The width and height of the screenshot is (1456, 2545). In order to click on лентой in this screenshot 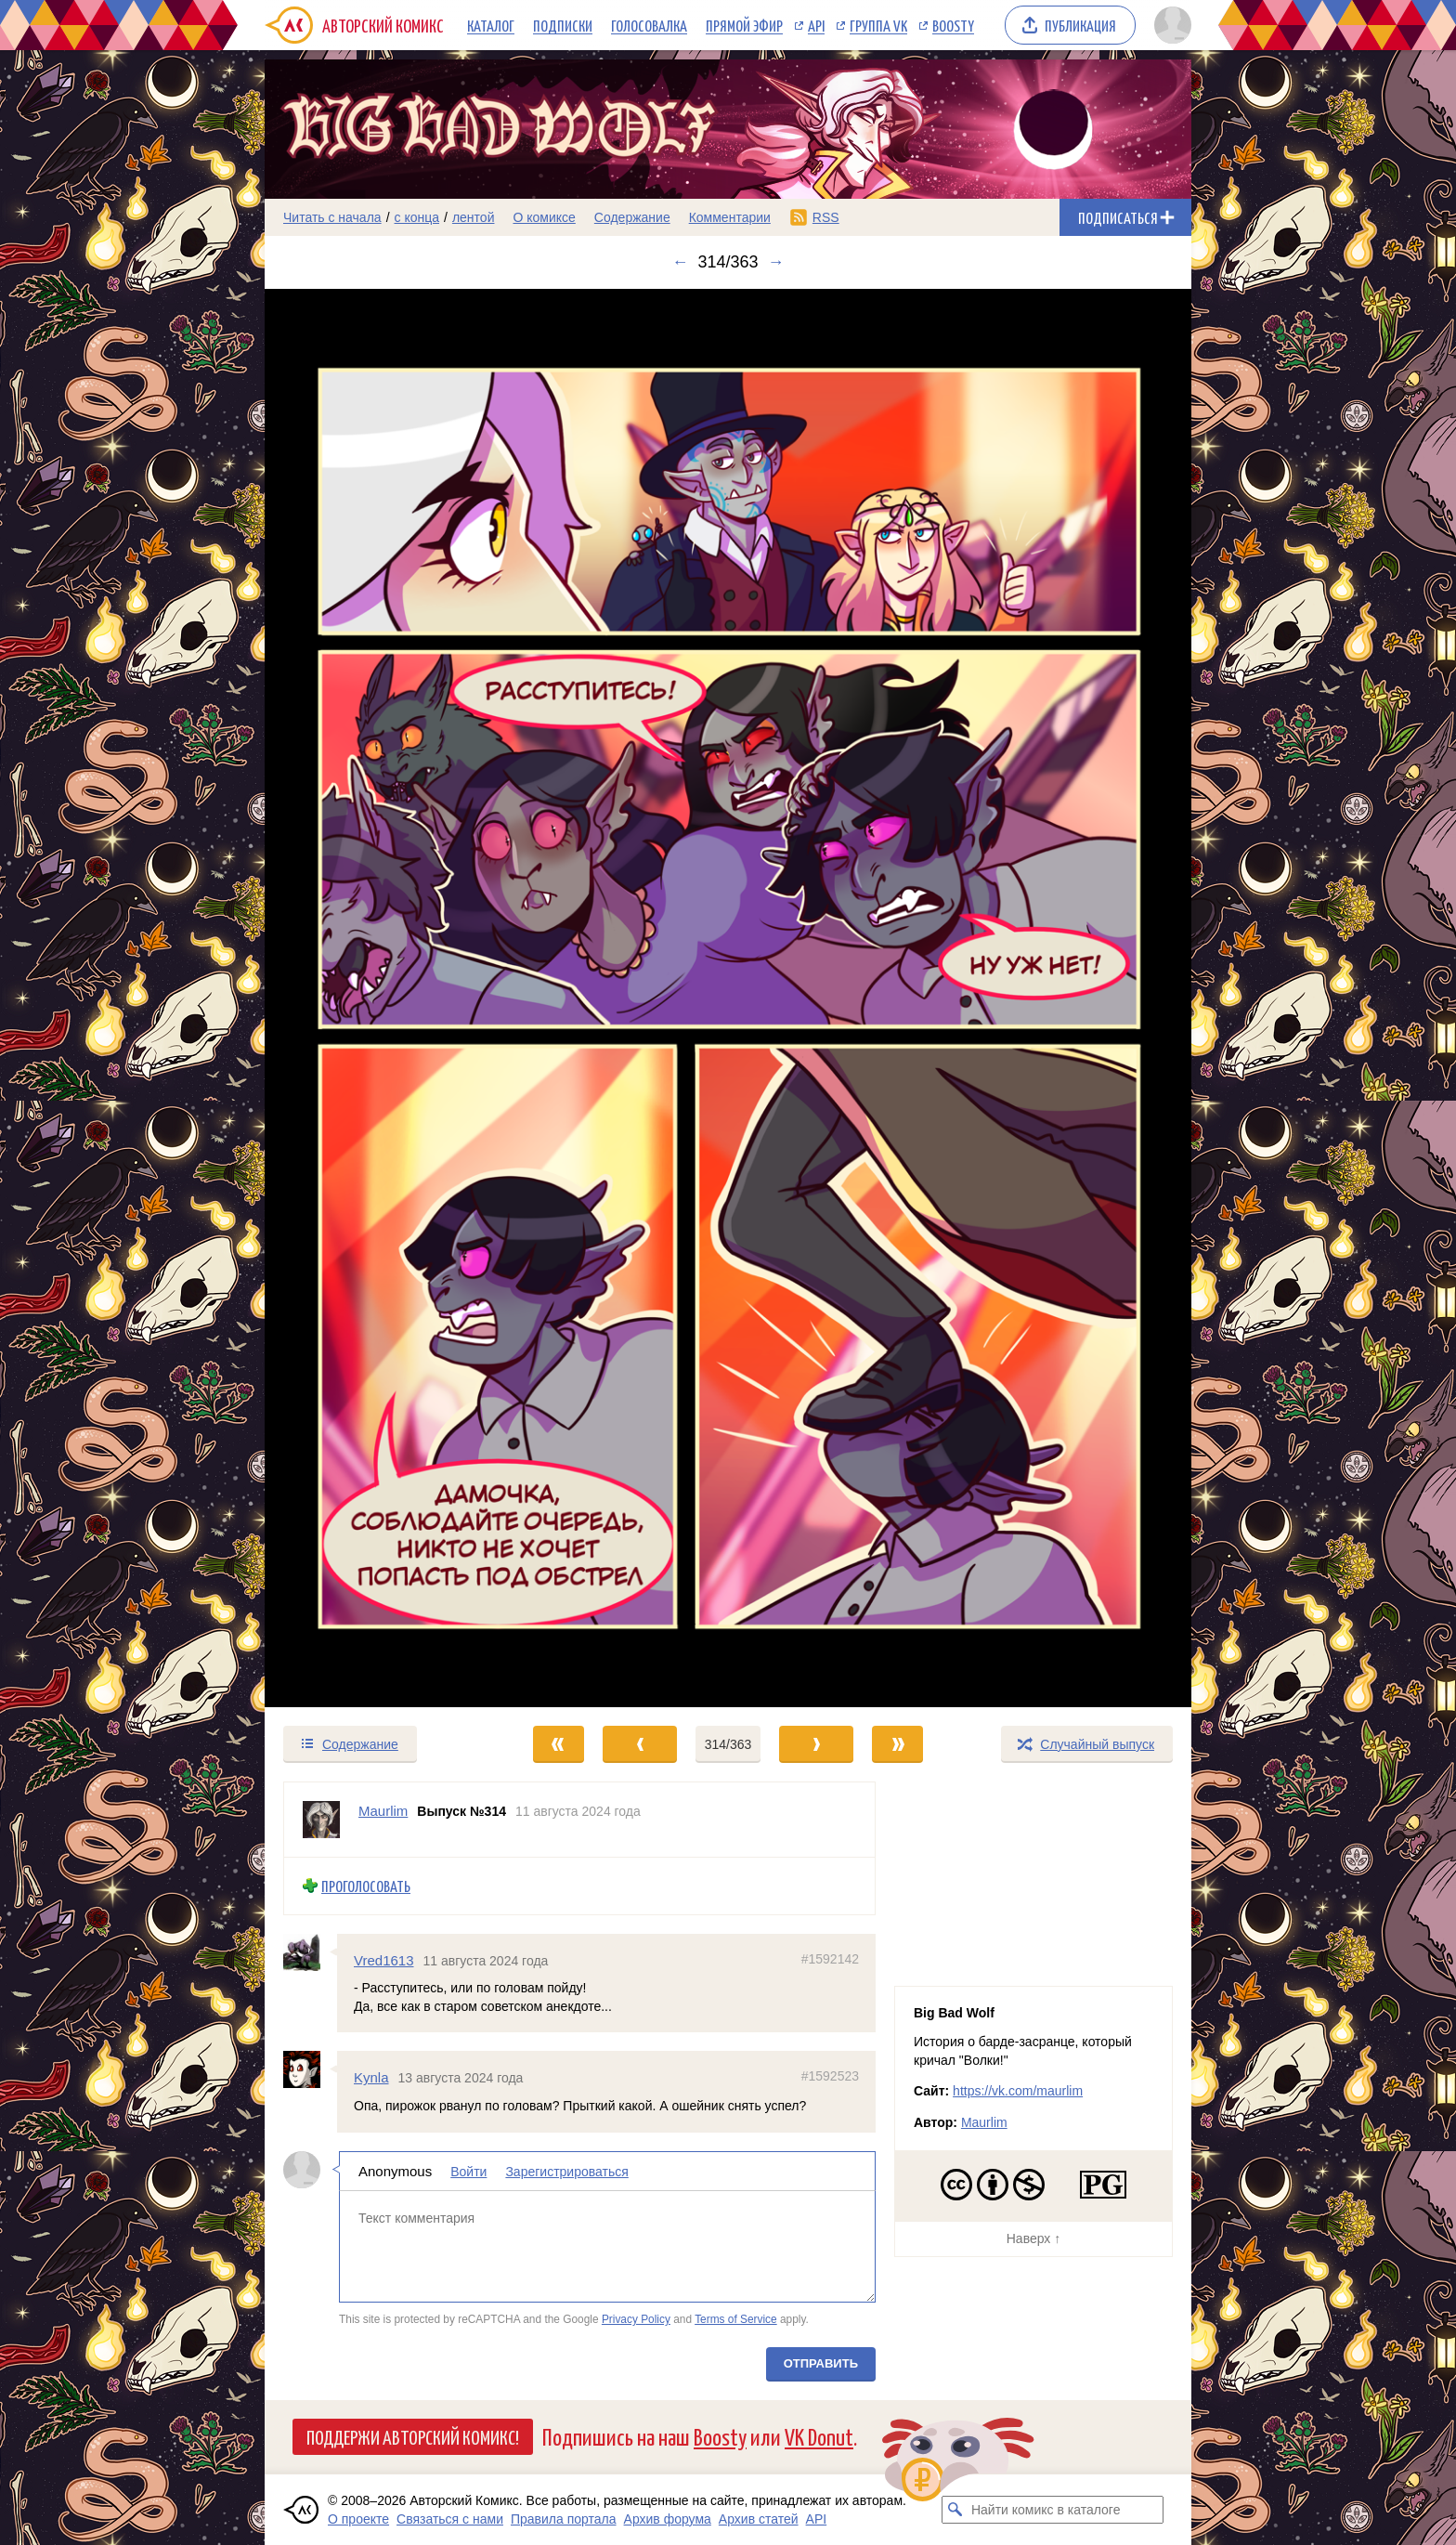, I will do `click(473, 217)`.